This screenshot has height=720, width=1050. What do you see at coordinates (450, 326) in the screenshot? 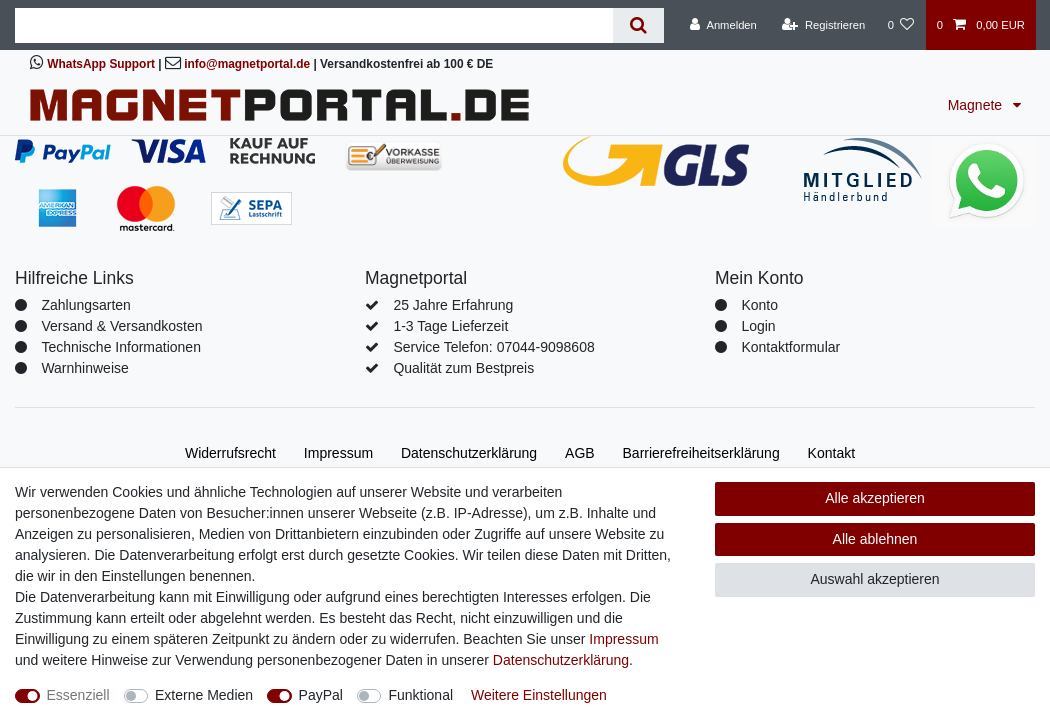
I see `1-3 Tage Lieferzeit` at bounding box center [450, 326].